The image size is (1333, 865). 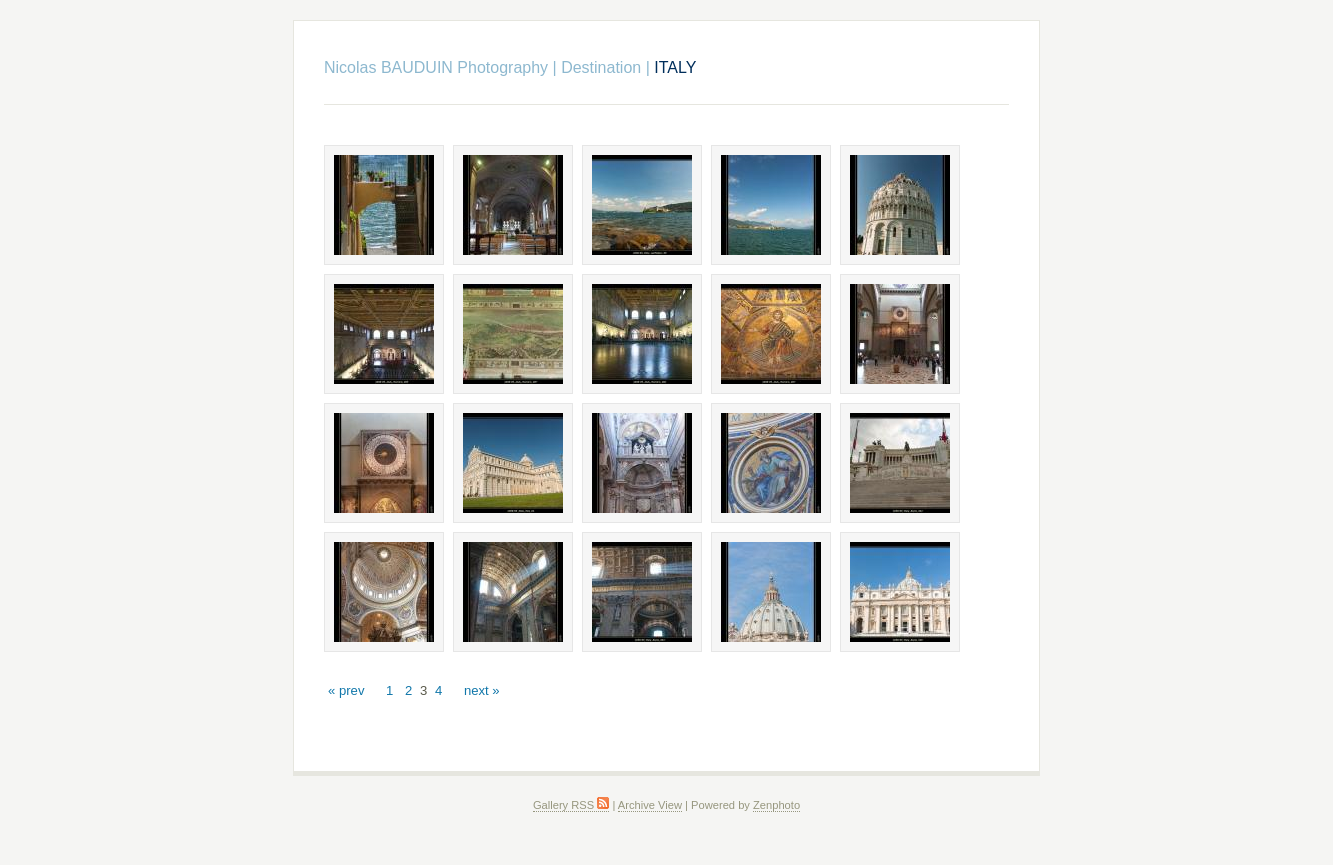 What do you see at coordinates (571, 805) in the screenshot?
I see `Gallery RSS` at bounding box center [571, 805].